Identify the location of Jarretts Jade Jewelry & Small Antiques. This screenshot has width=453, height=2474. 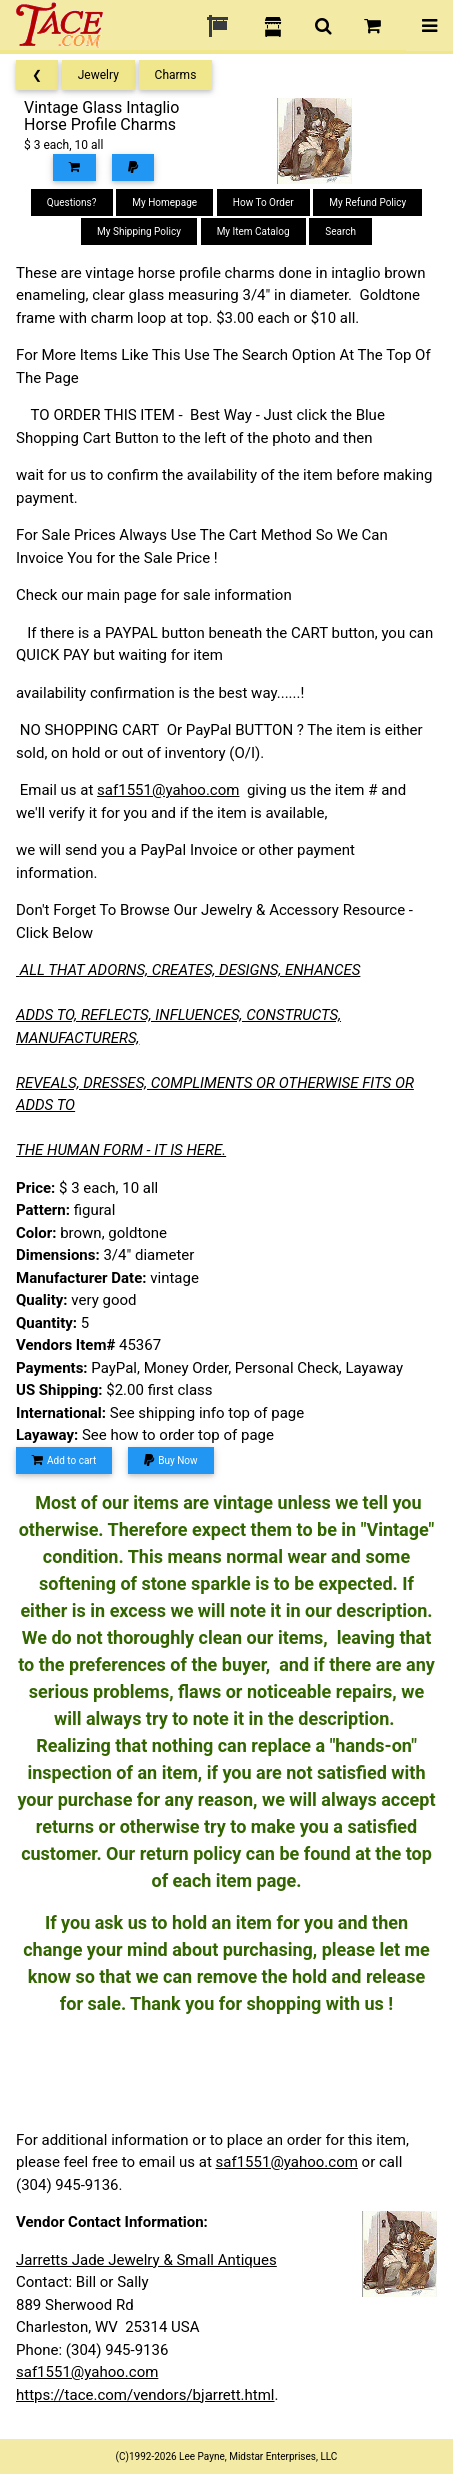
(146, 2260).